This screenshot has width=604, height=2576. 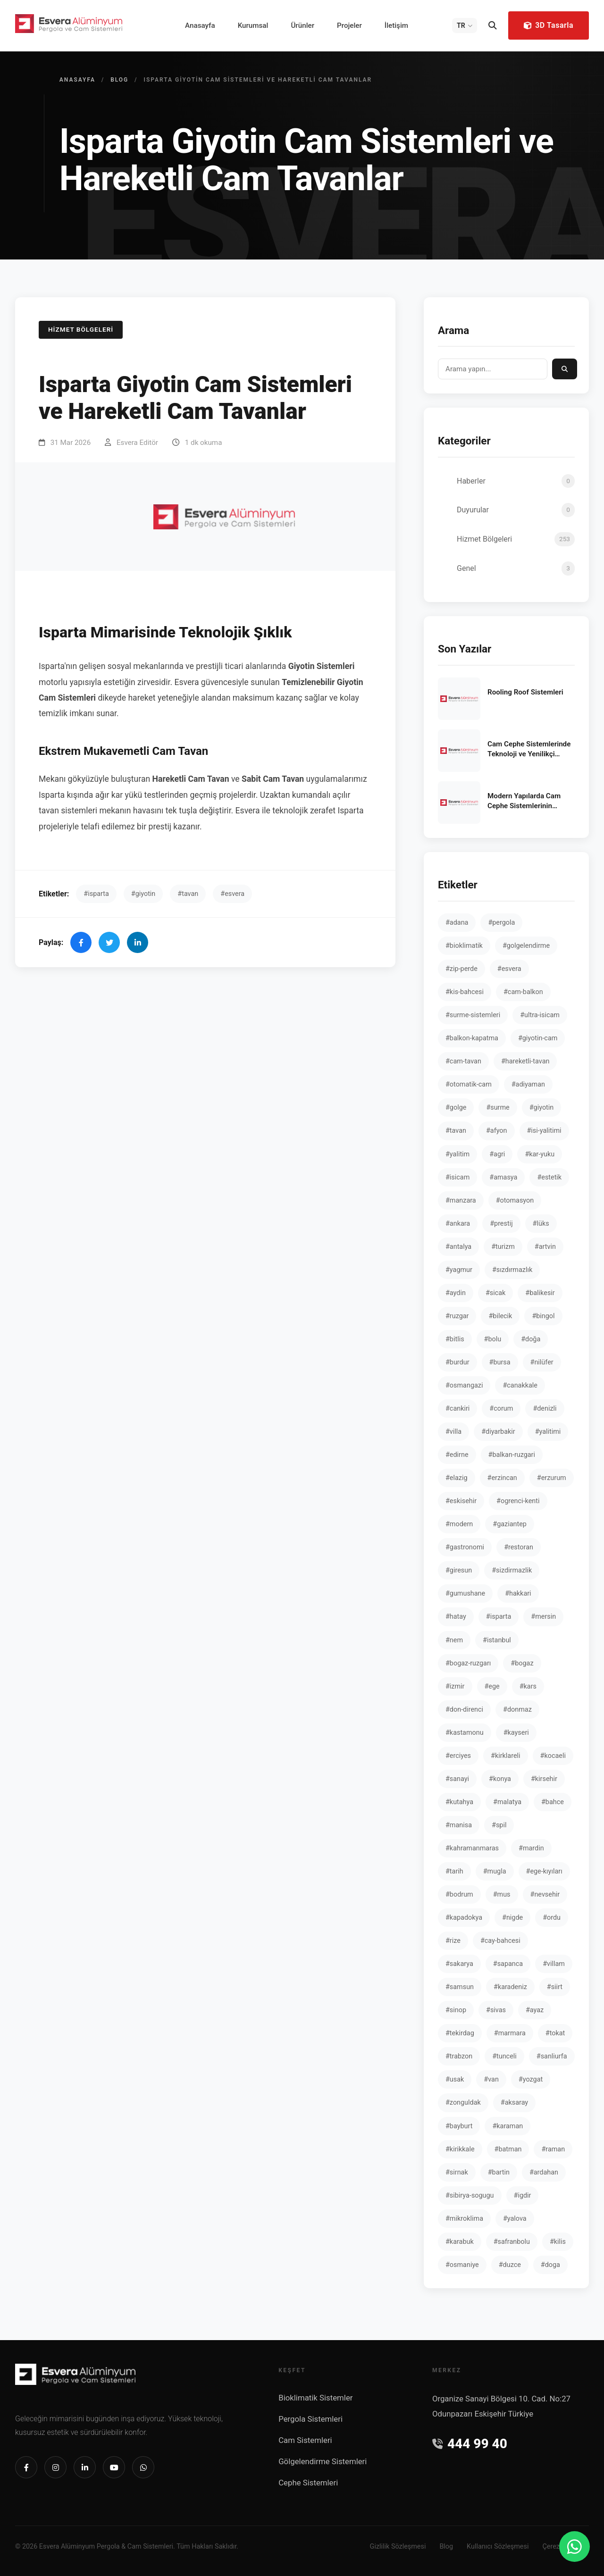 I want to click on #burdur, so click(x=457, y=1362).